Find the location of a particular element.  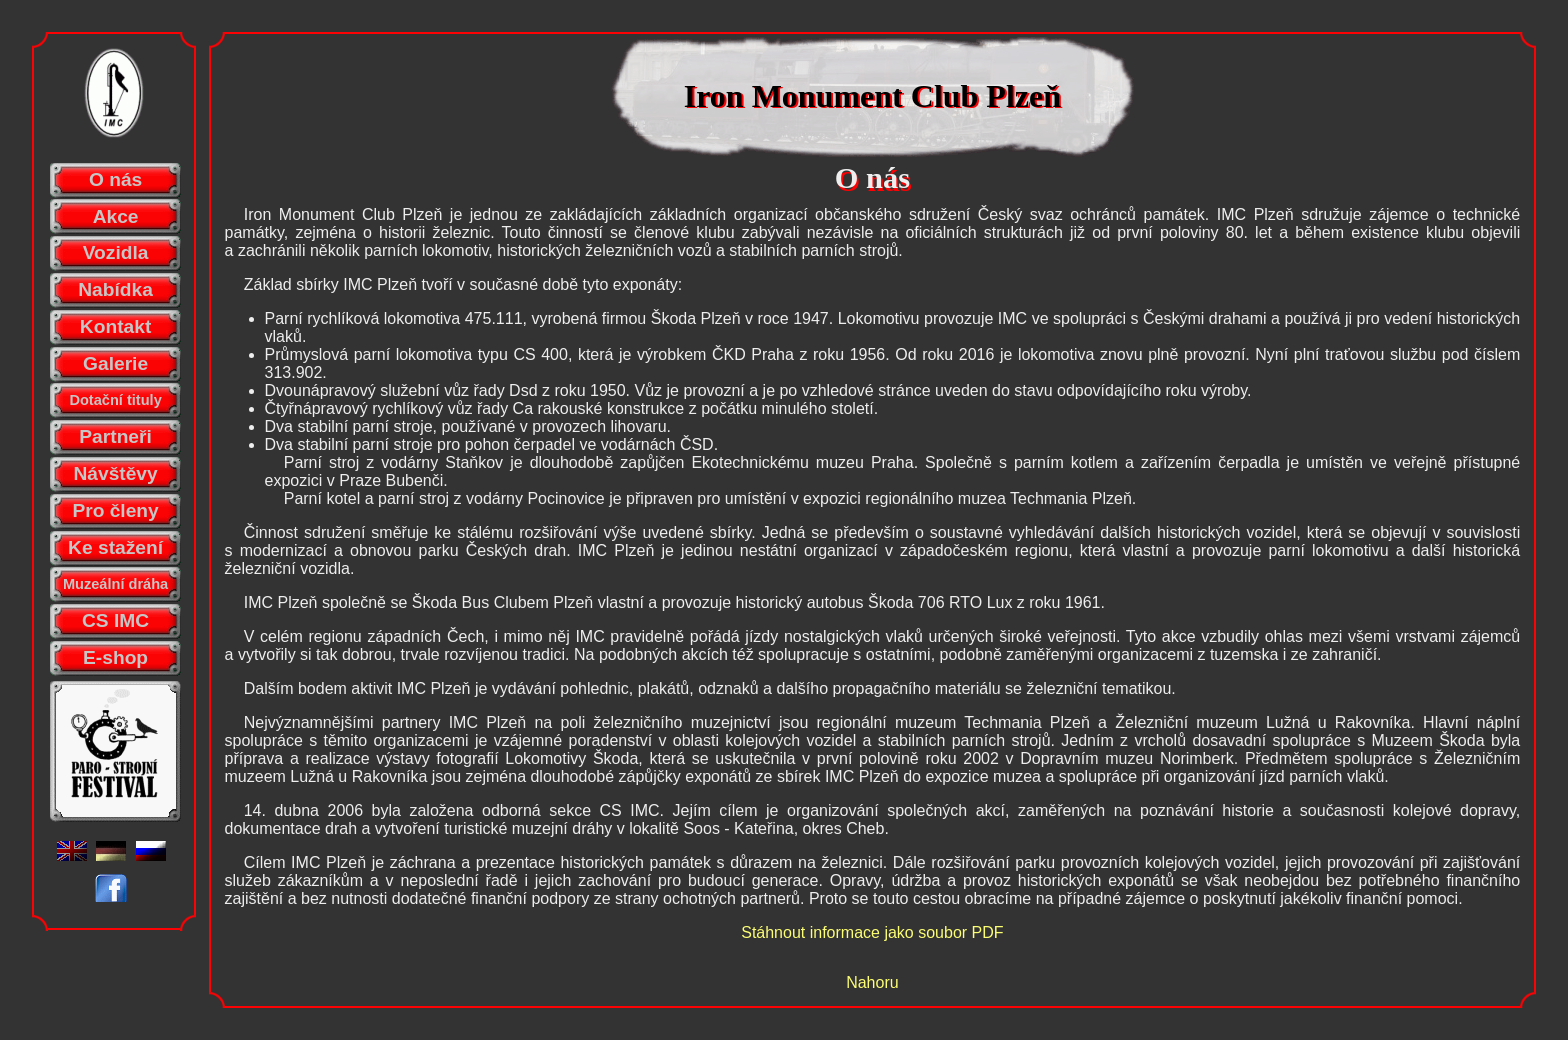

Nabídka is located at coordinates (115, 289).